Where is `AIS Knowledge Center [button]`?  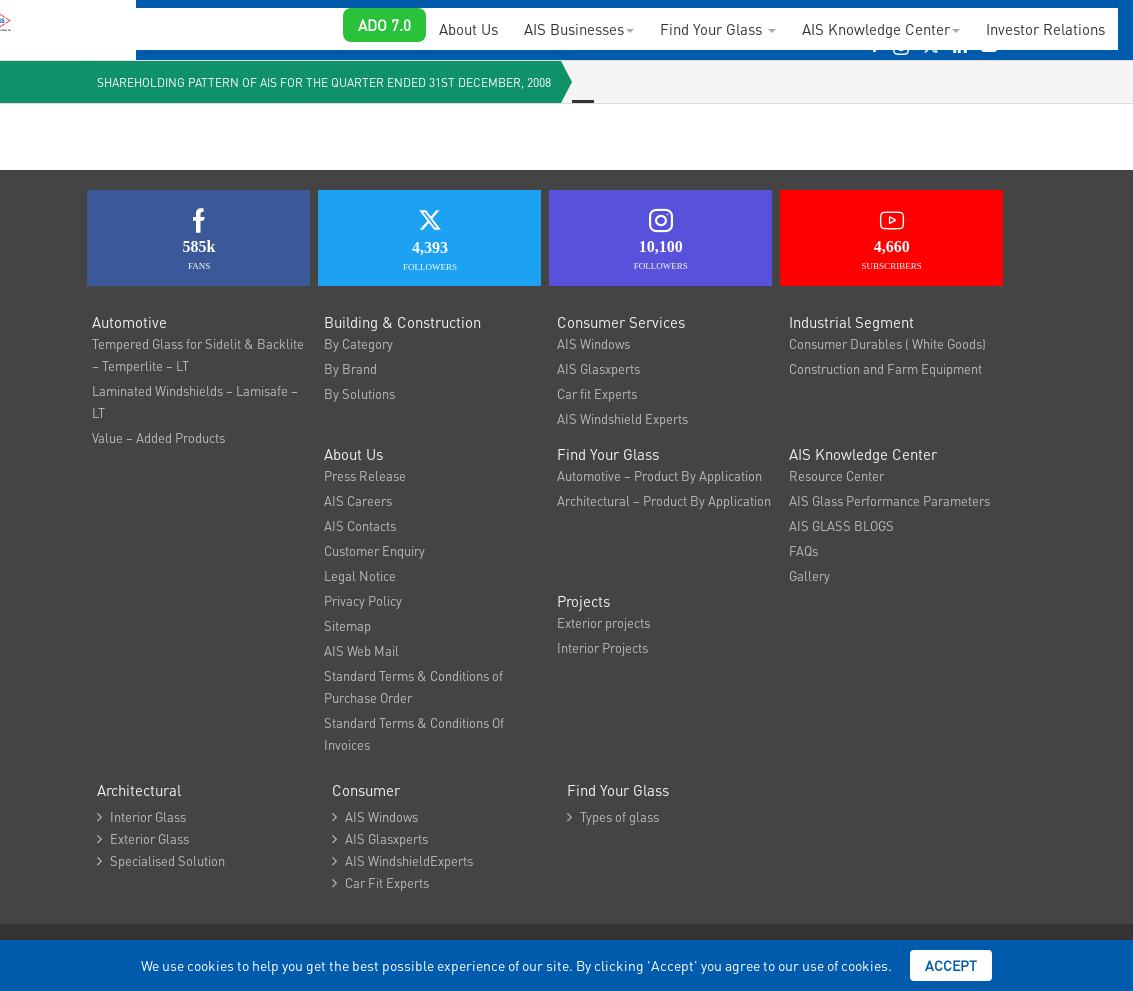 AIS Knowledge Center [button] is located at coordinates (881, 29).